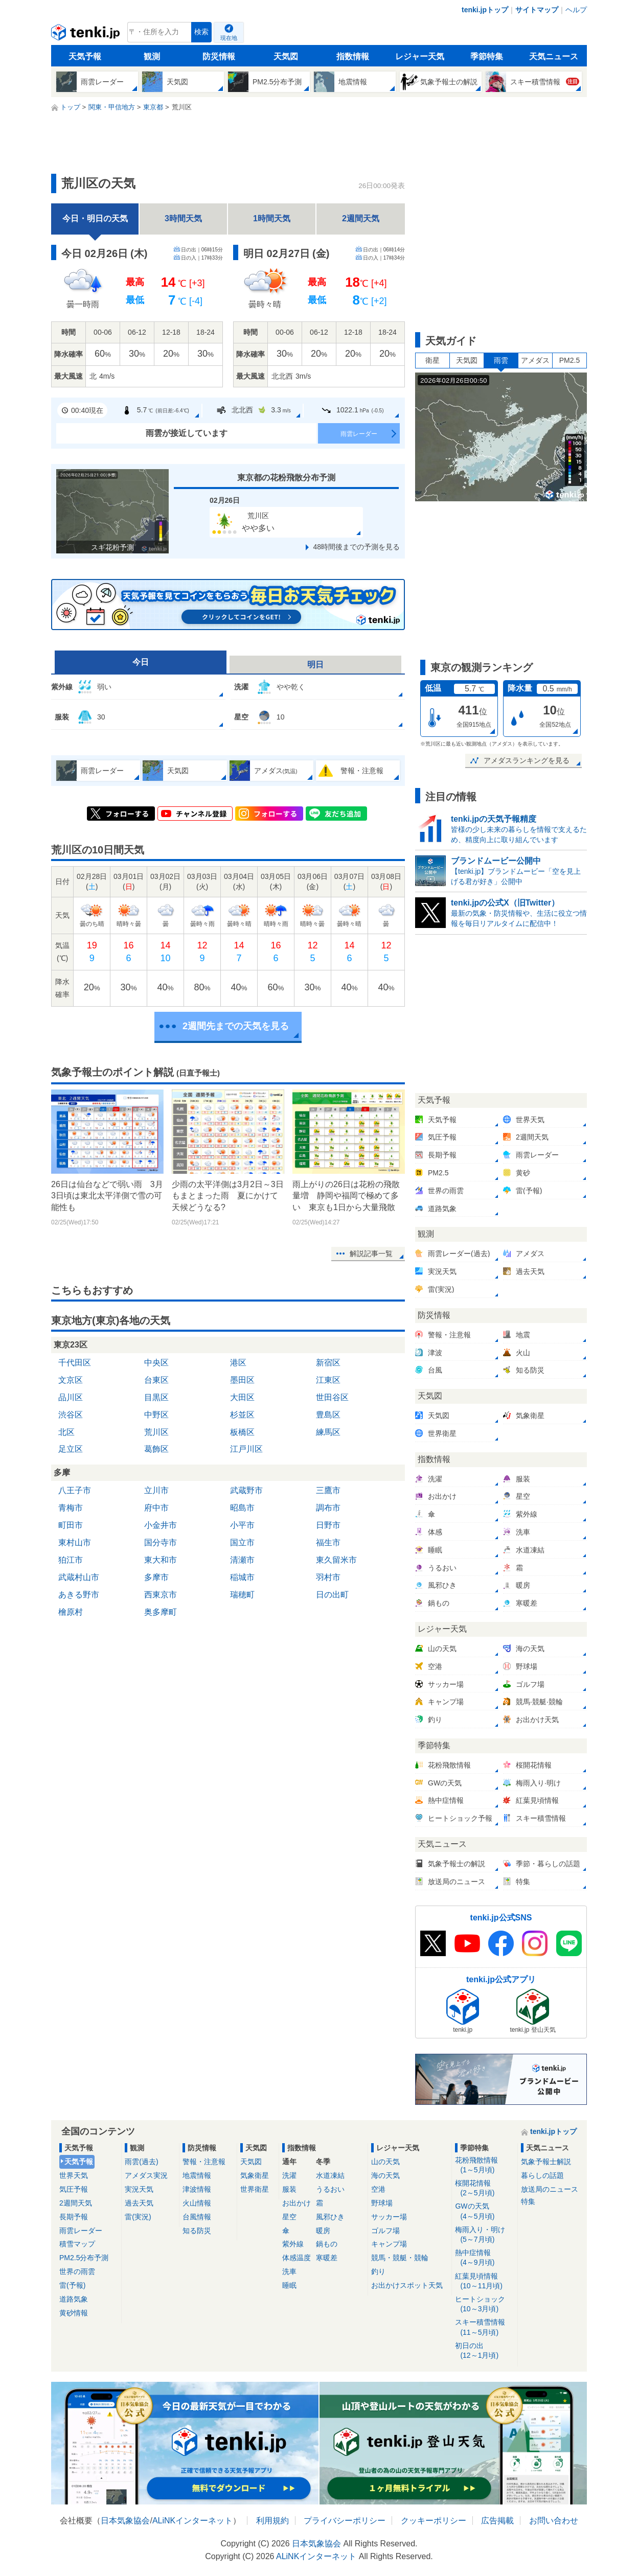 The width and height of the screenshot is (638, 2576). Describe the element at coordinates (526, 760) in the screenshot. I see `アメダスランキングを見る` at that location.